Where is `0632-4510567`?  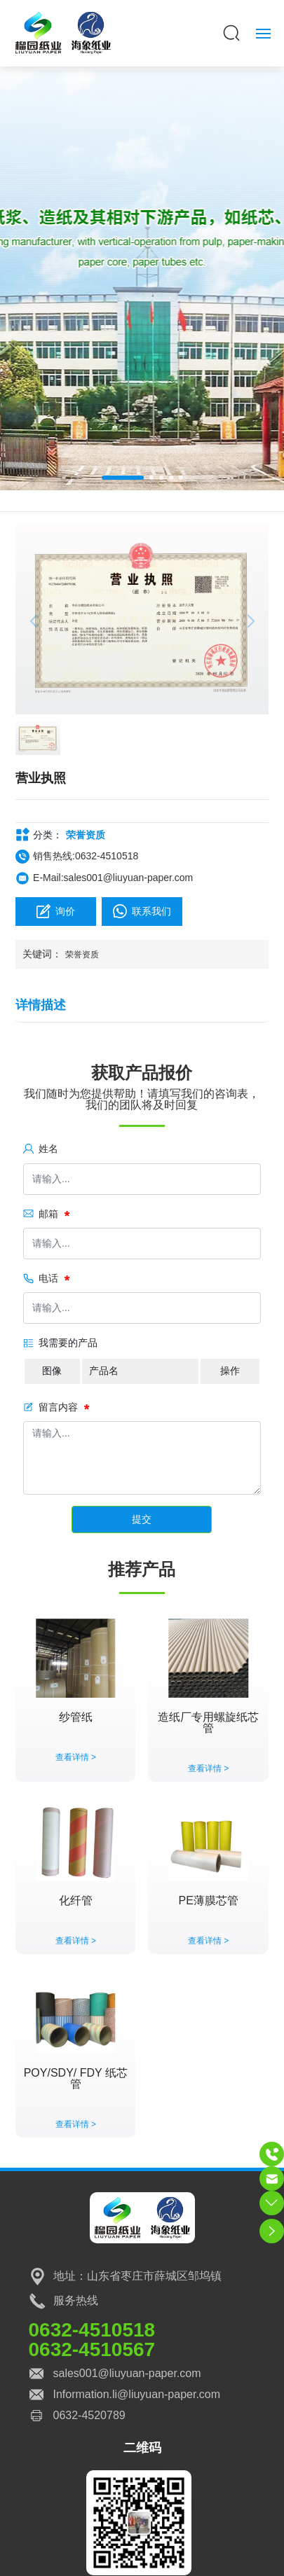
0632-4510567 is located at coordinates (92, 2349).